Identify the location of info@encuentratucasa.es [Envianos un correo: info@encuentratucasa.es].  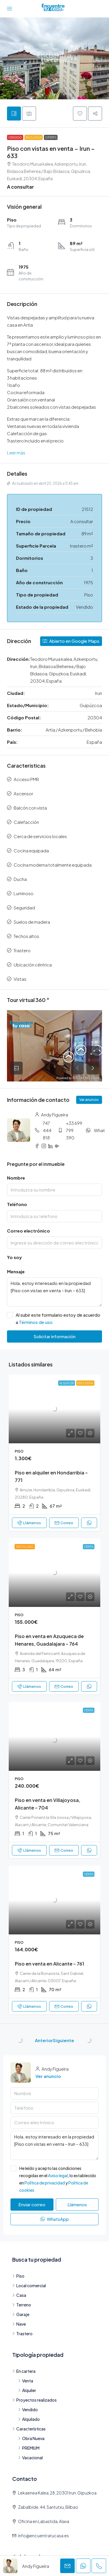
(43, 2535).